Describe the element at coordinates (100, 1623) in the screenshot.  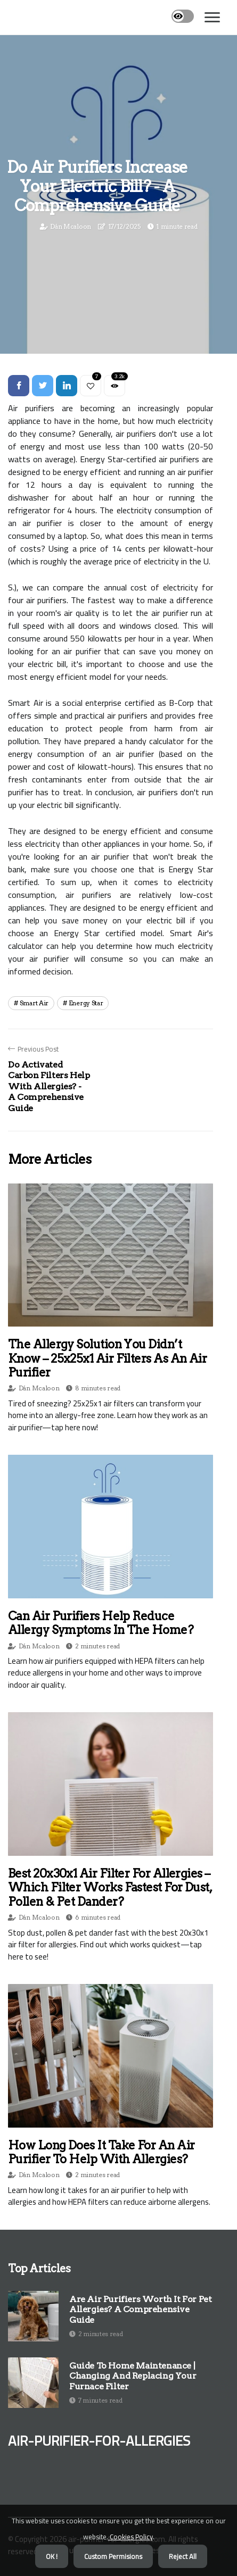
I see `Can Air Purifiers Help Reduce Allergy Symptoms in the Home?` at that location.